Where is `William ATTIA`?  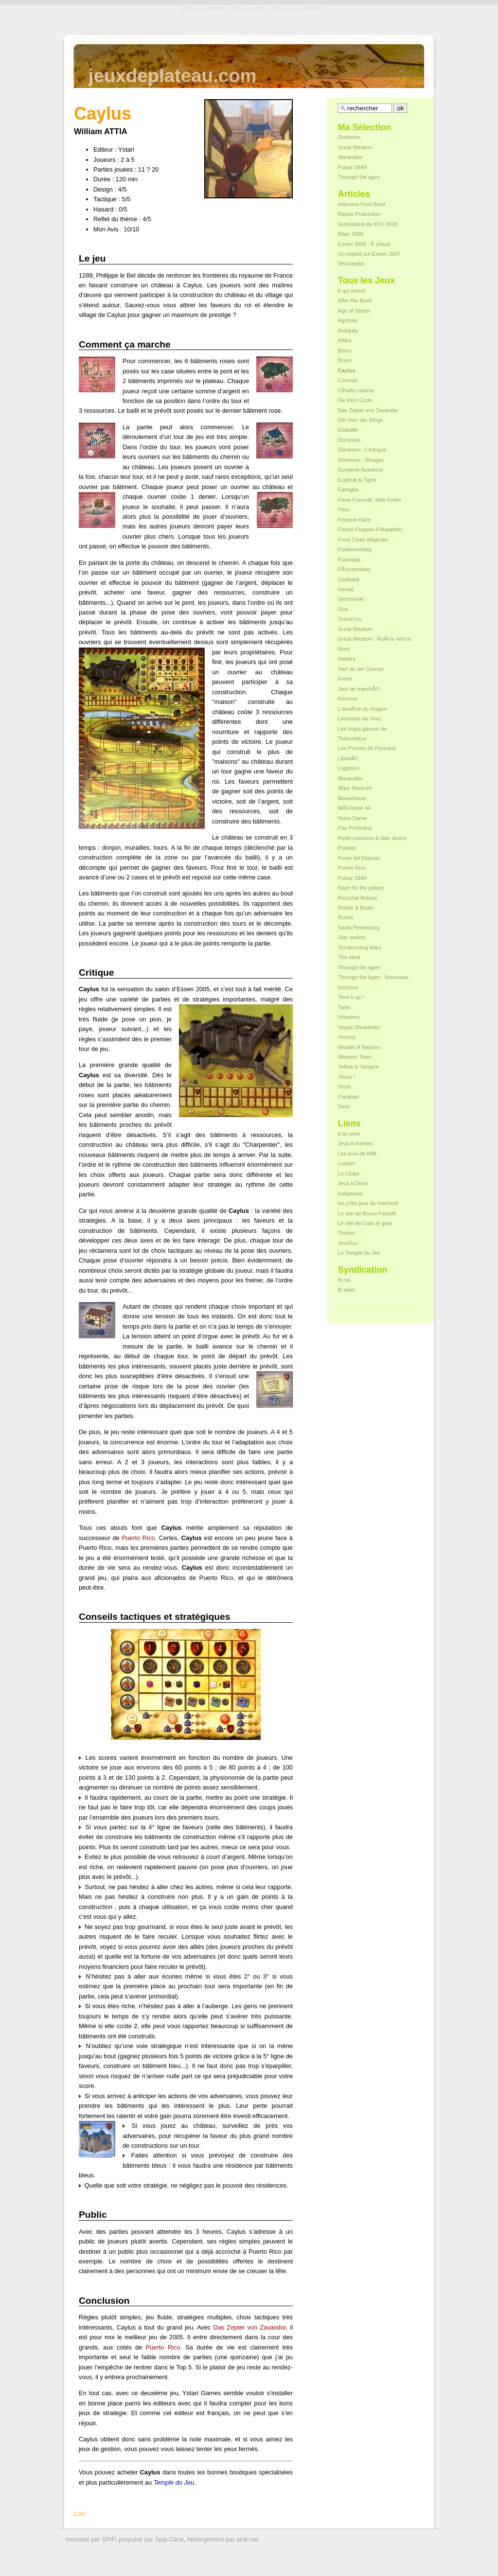
William ATTIA is located at coordinates (100, 131).